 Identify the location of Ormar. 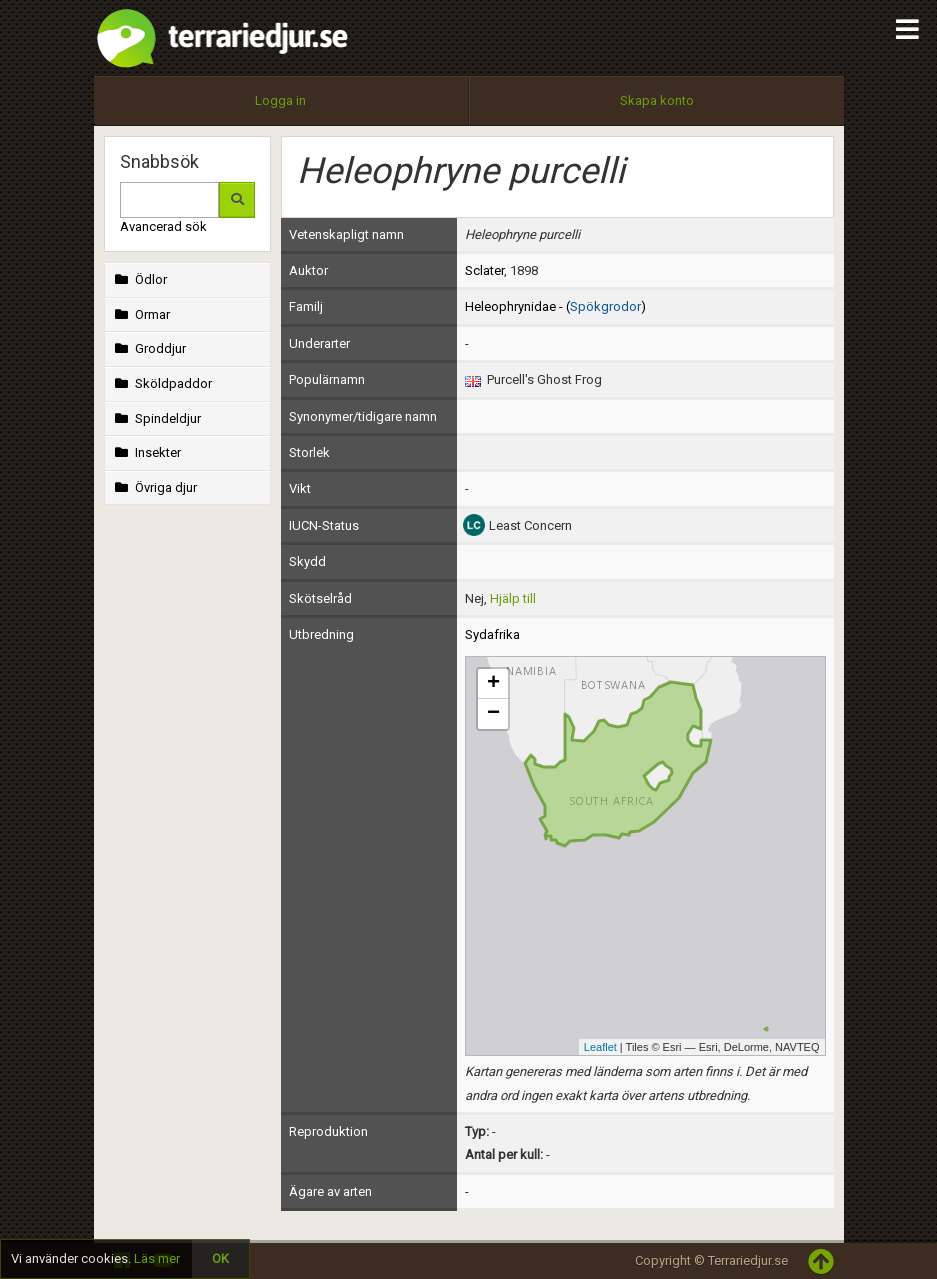
(141, 314).